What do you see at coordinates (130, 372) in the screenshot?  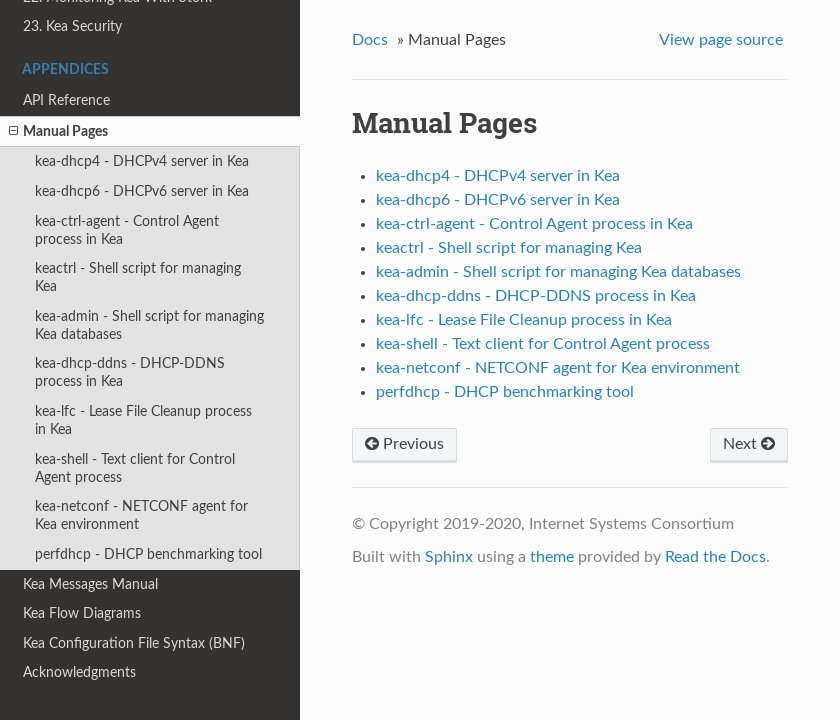 I see `kea-dhcp-ddns - DHCP-DDNS process in Kea` at bounding box center [130, 372].